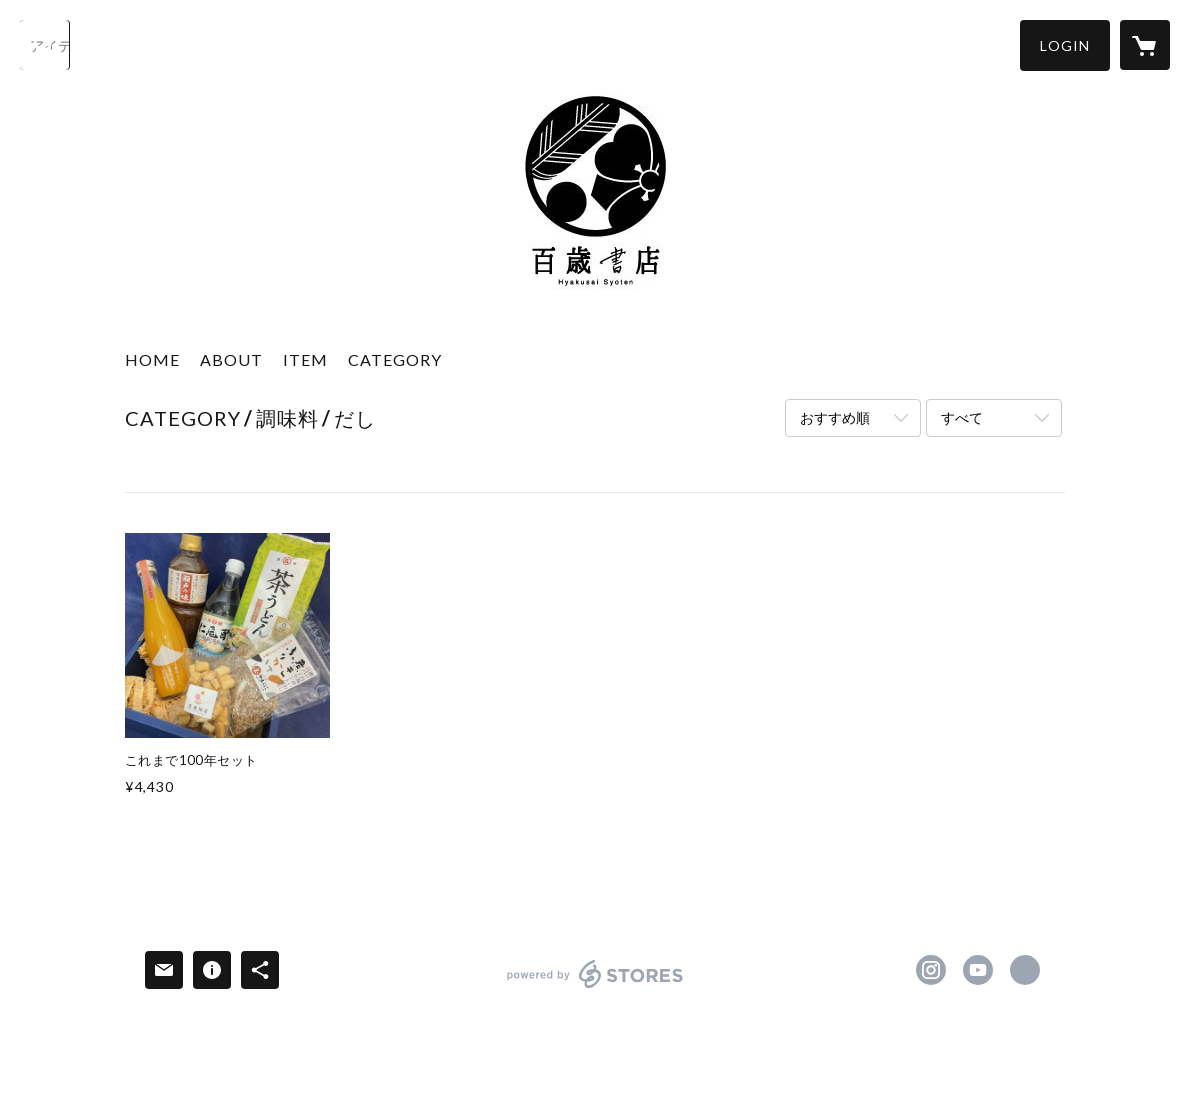 Image resolution: width=1190 pixels, height=1119 pixels. I want to click on https://nio-imagawa.jp/hyakusai-syoten/ [Website], so click(1025, 970).